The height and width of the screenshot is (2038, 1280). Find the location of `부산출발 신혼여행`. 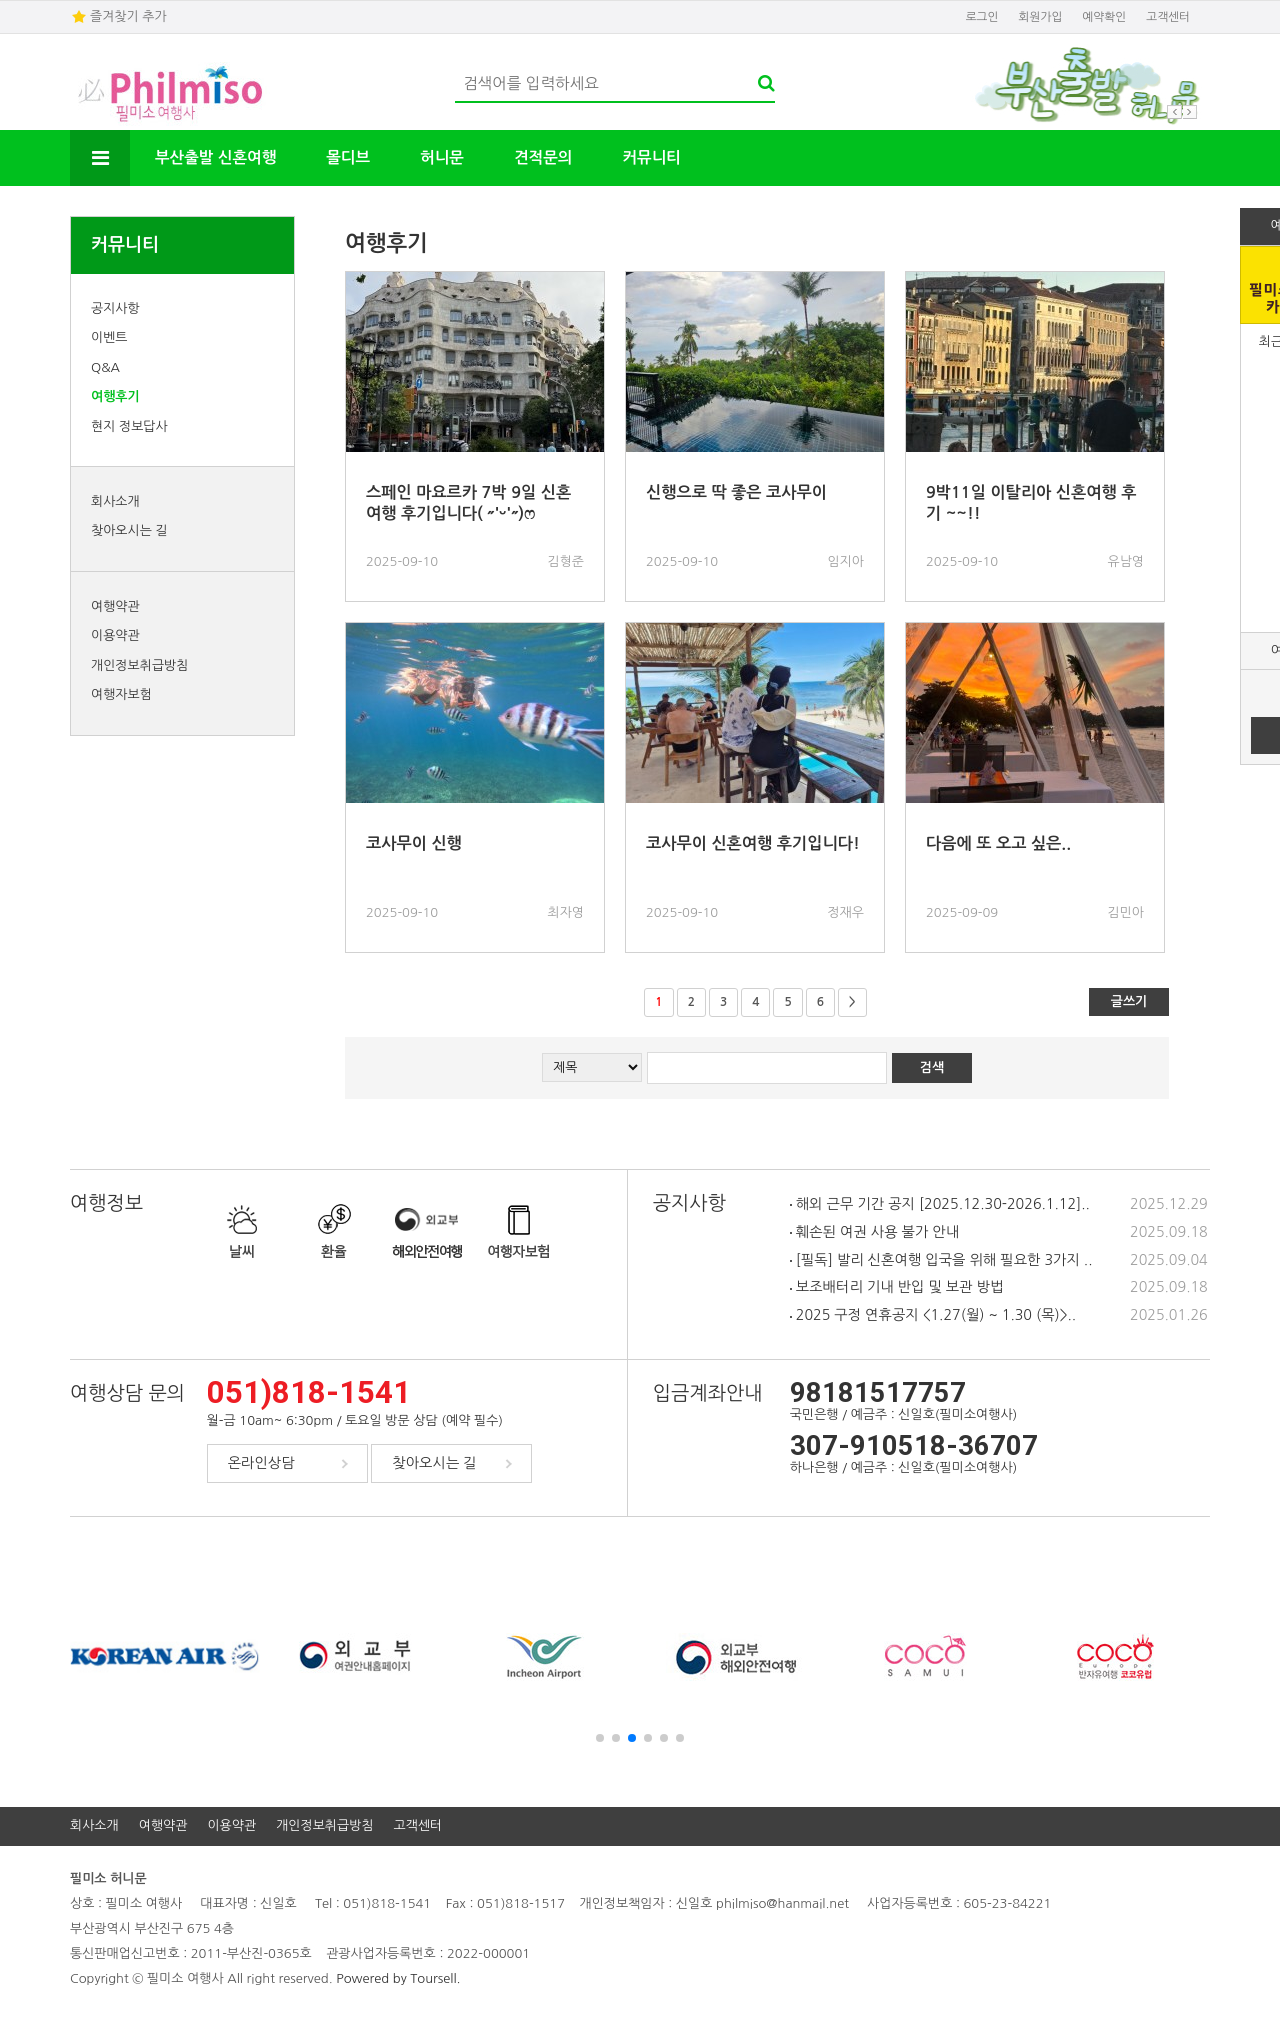

부산출발 신혼여행 is located at coordinates (215, 157).